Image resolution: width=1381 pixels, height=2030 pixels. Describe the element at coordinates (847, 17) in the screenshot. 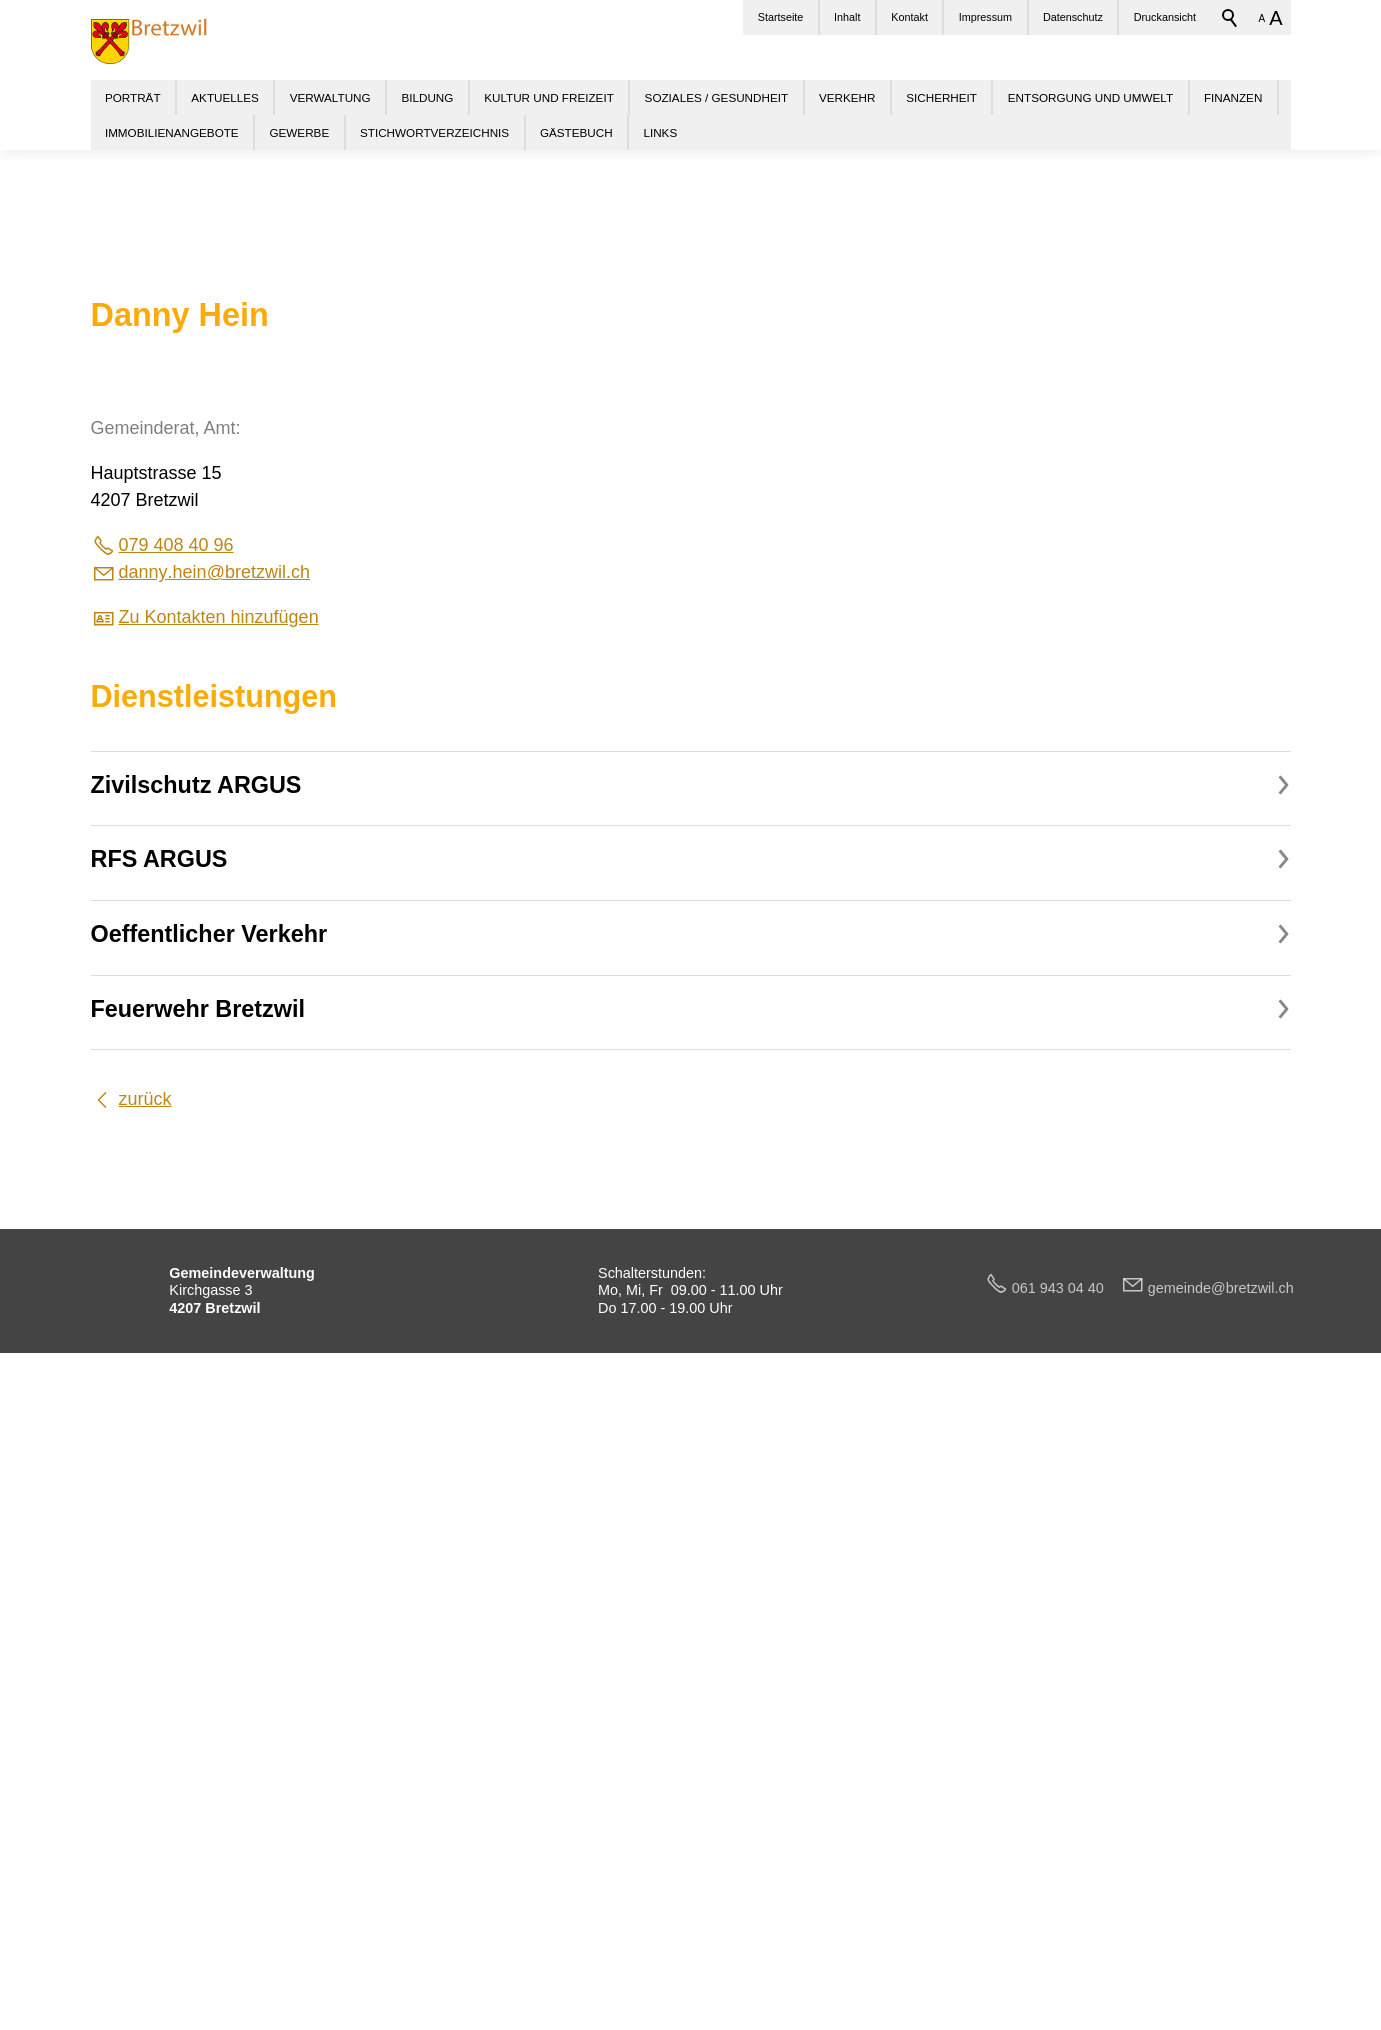

I see `Inhalt` at that location.